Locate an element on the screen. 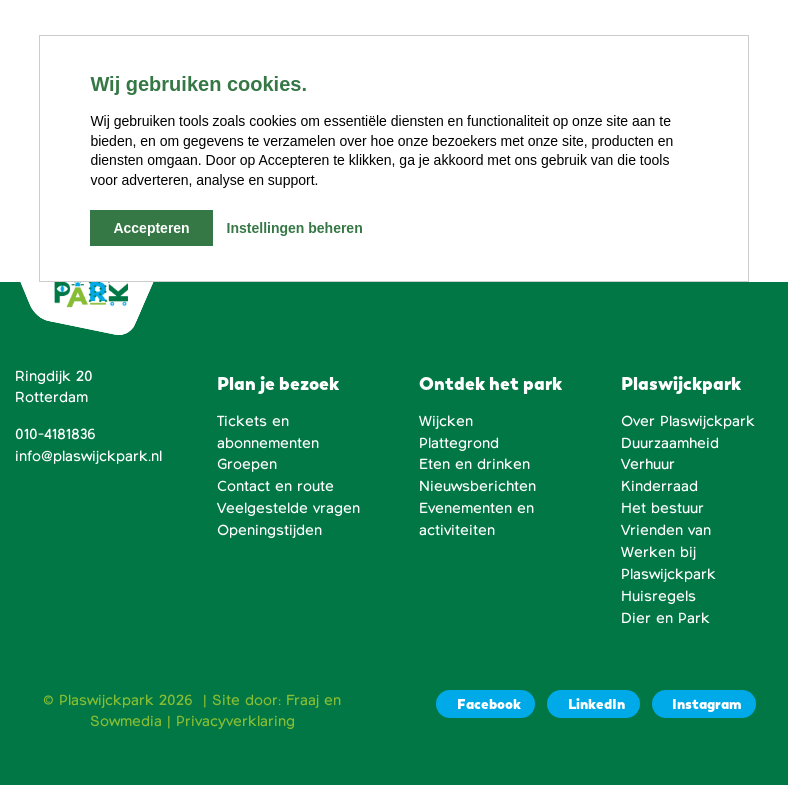 The height and width of the screenshot is (785, 788). Over Plaswijckpark is located at coordinates (688, 421).